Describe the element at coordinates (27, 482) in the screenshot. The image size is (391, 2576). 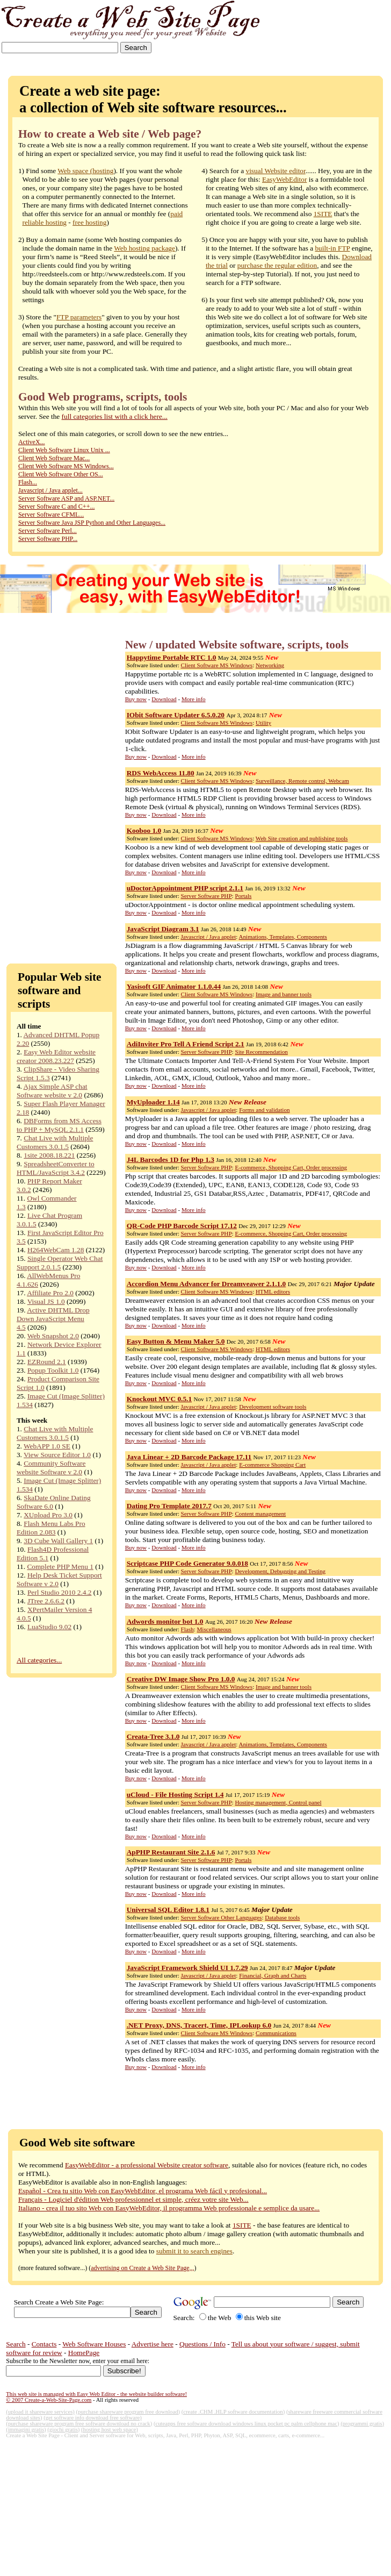
I see `Flash...` at that location.